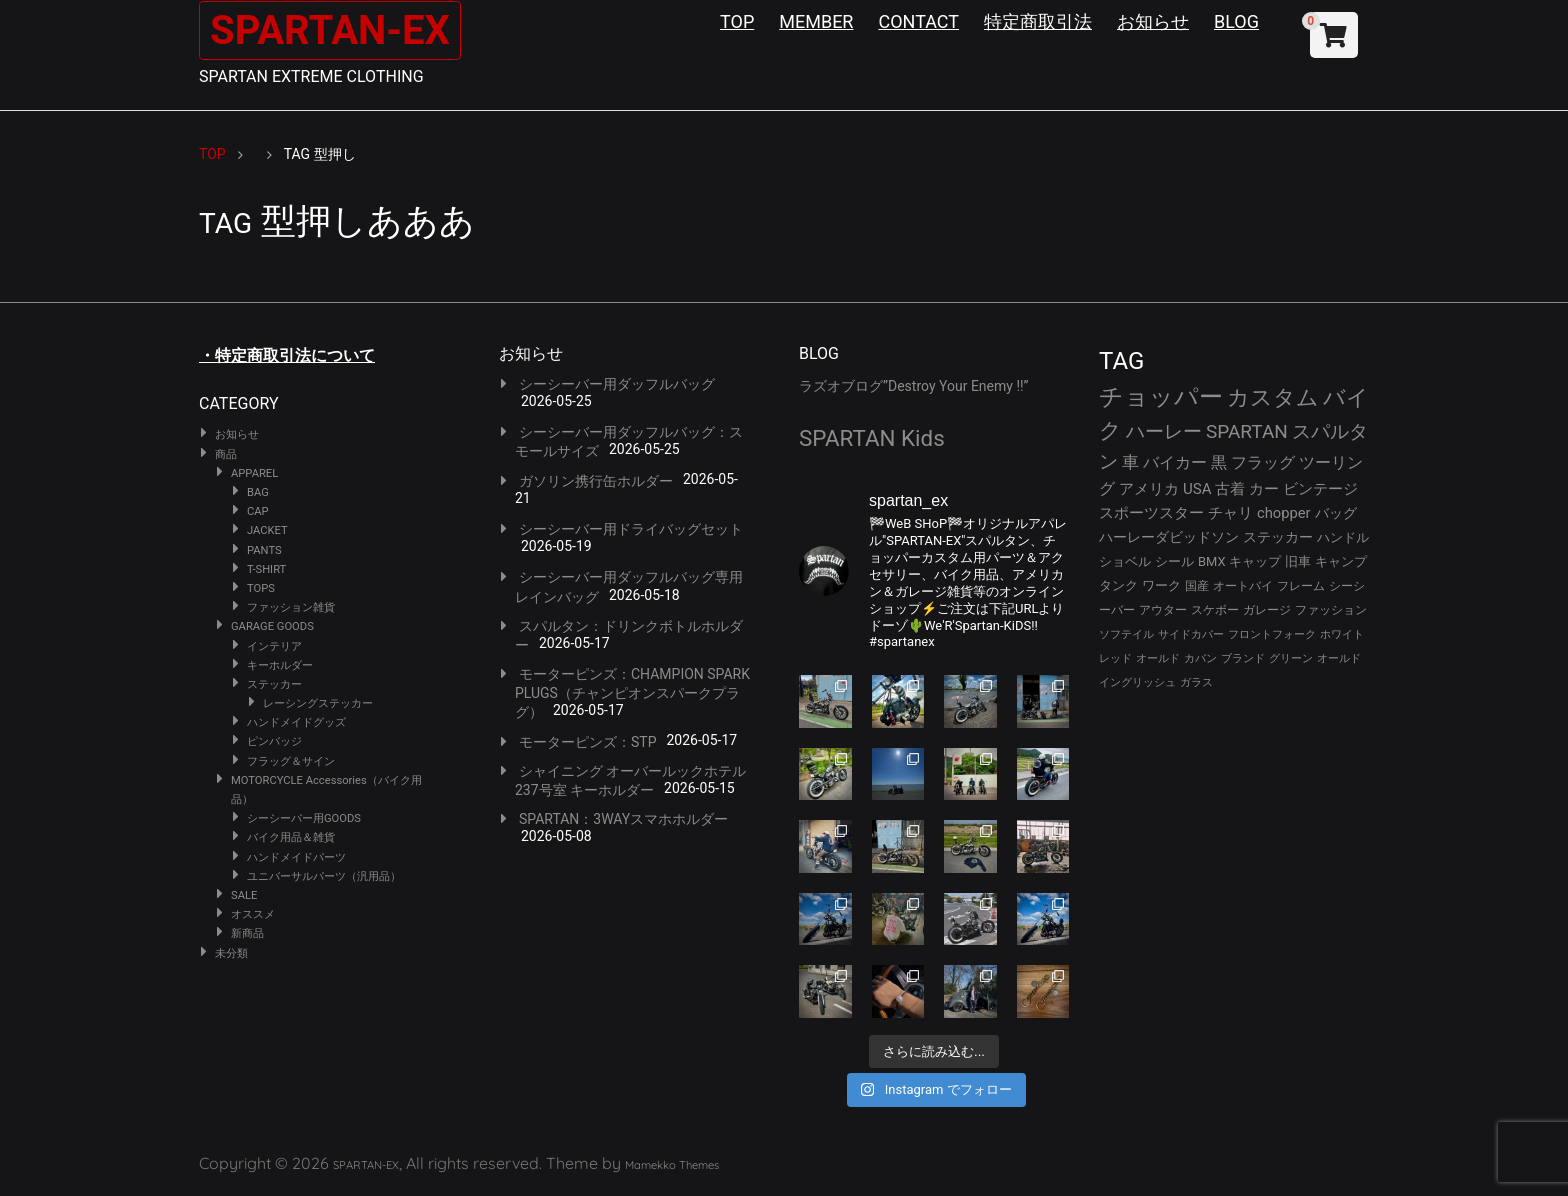  Describe the element at coordinates (296, 722) in the screenshot. I see `ハンドメイドグッズ` at that location.